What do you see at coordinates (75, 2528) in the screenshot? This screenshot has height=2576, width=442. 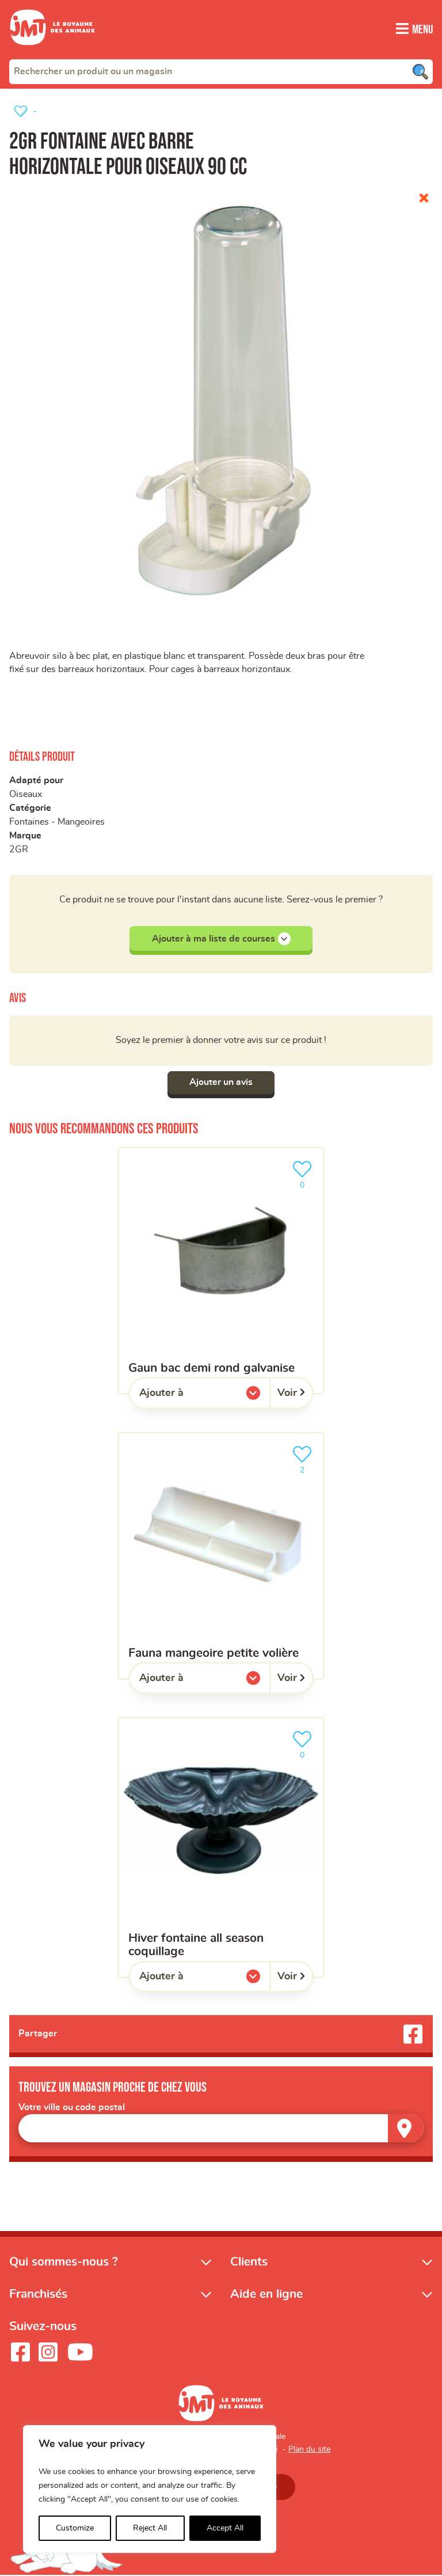 I see `Customize` at bounding box center [75, 2528].